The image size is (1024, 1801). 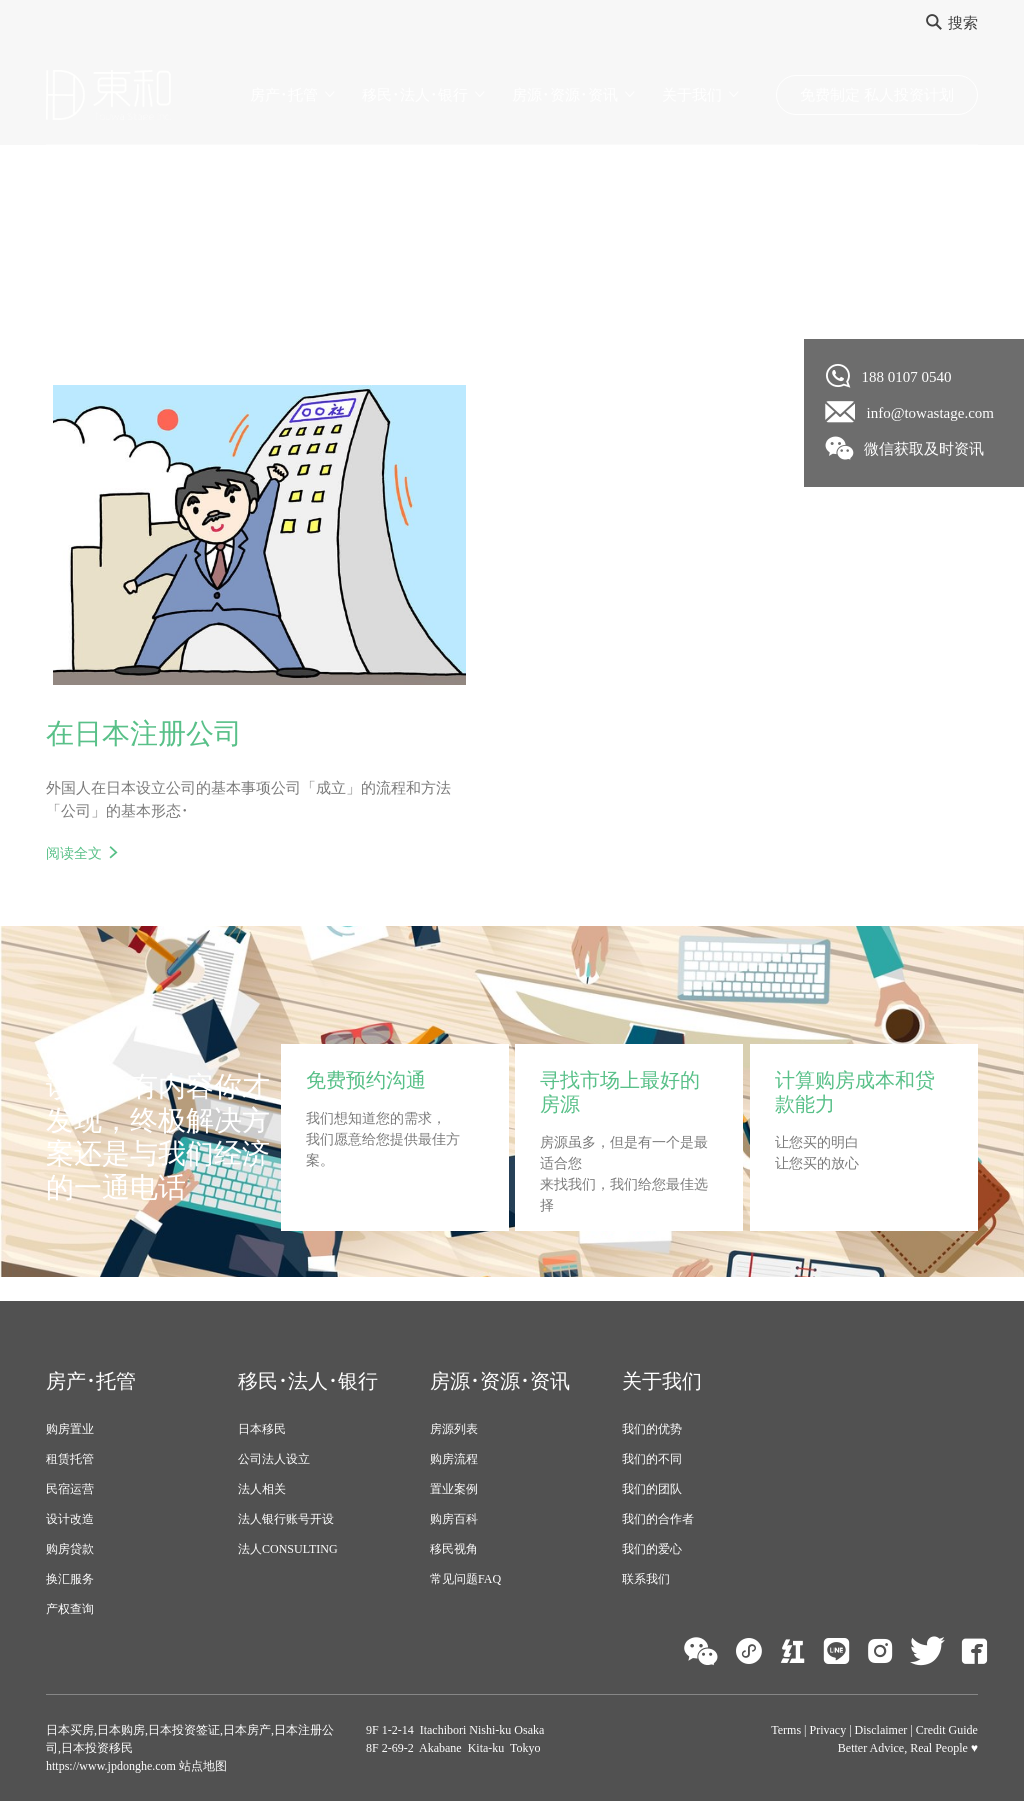 I want to click on 关于我们, so click(x=692, y=95).